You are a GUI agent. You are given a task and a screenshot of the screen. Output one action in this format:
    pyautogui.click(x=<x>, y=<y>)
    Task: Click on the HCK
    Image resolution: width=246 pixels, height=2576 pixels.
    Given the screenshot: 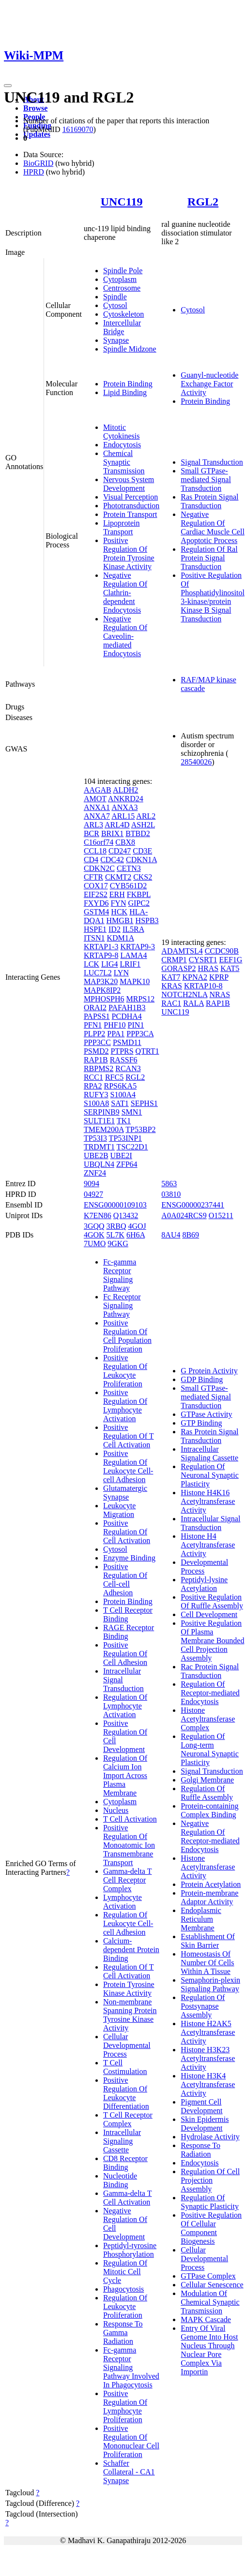 What is the action you would take?
    pyautogui.click(x=119, y=912)
    